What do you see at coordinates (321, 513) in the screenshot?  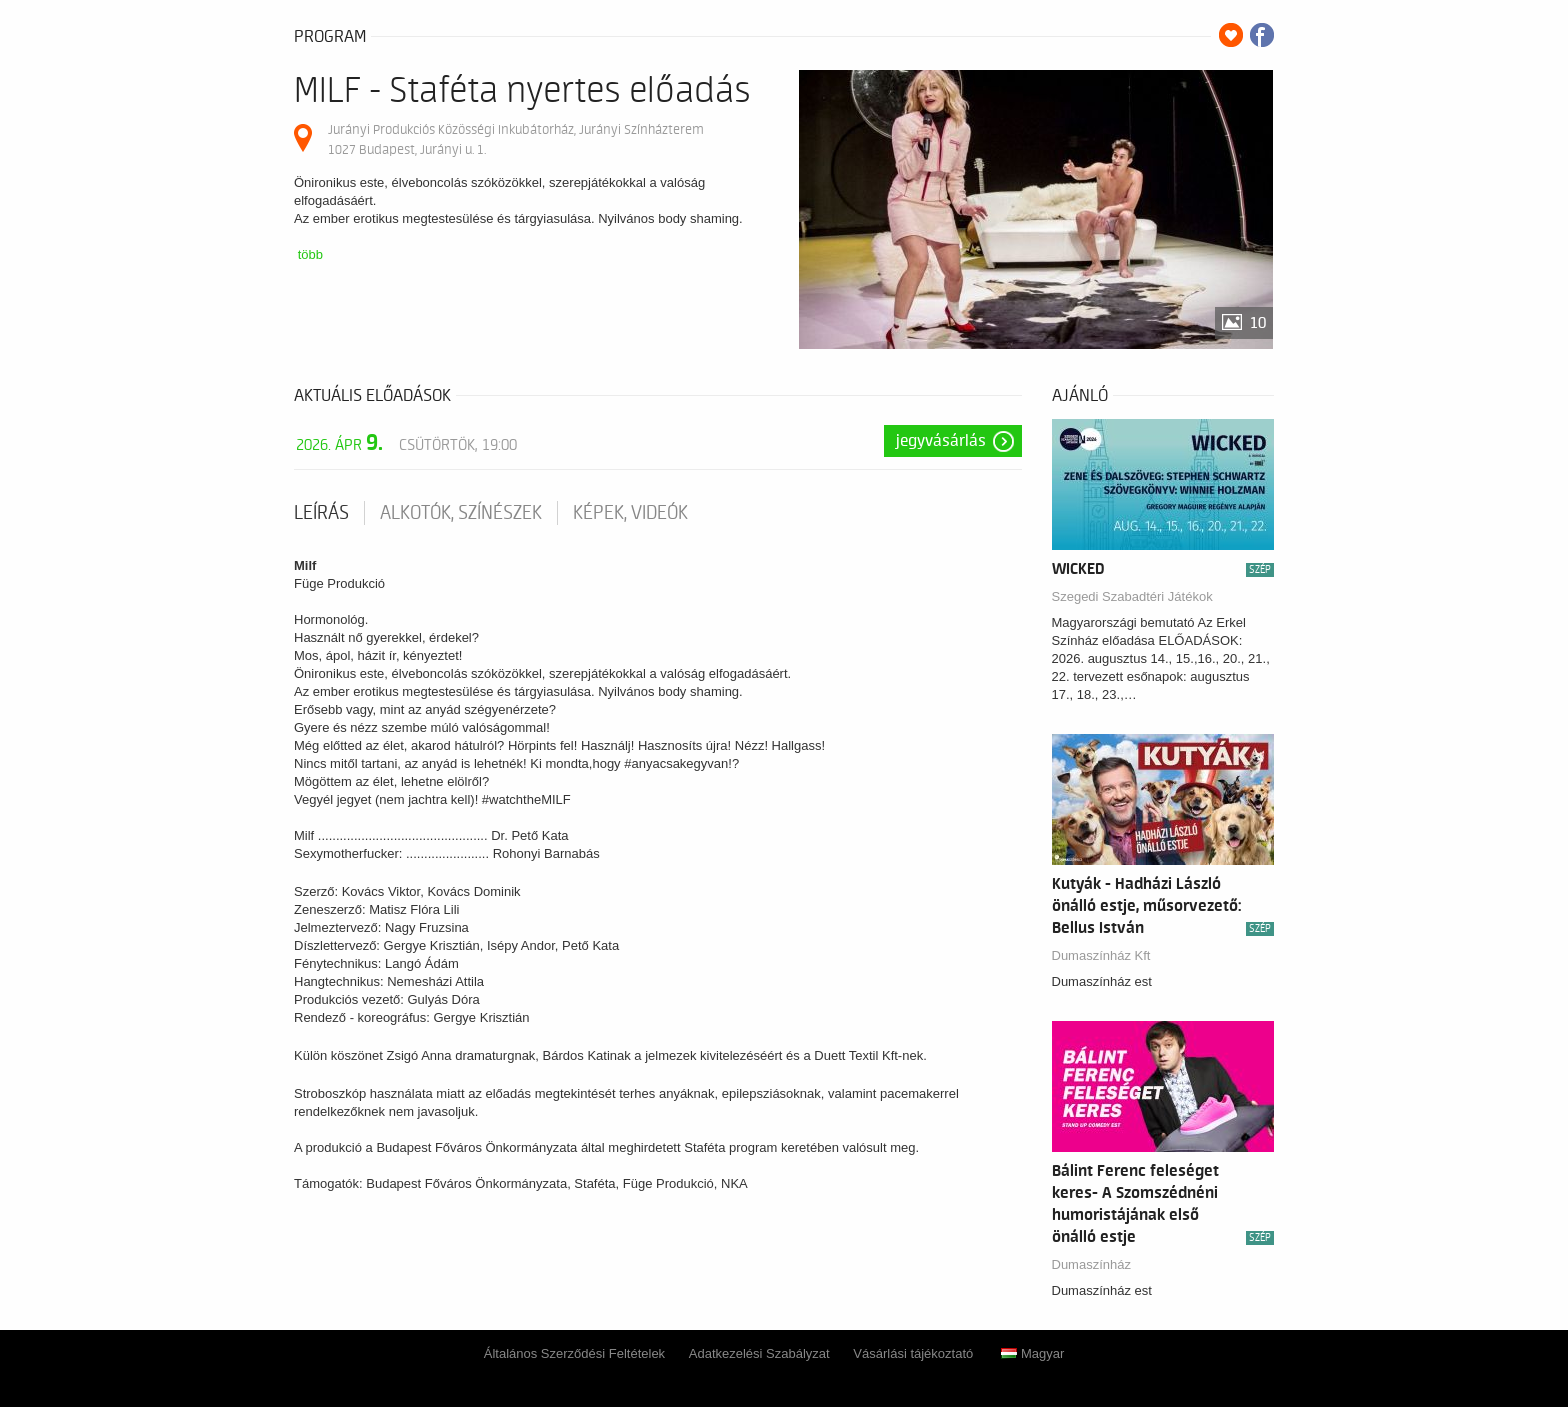 I see `Leírás [tab]` at bounding box center [321, 513].